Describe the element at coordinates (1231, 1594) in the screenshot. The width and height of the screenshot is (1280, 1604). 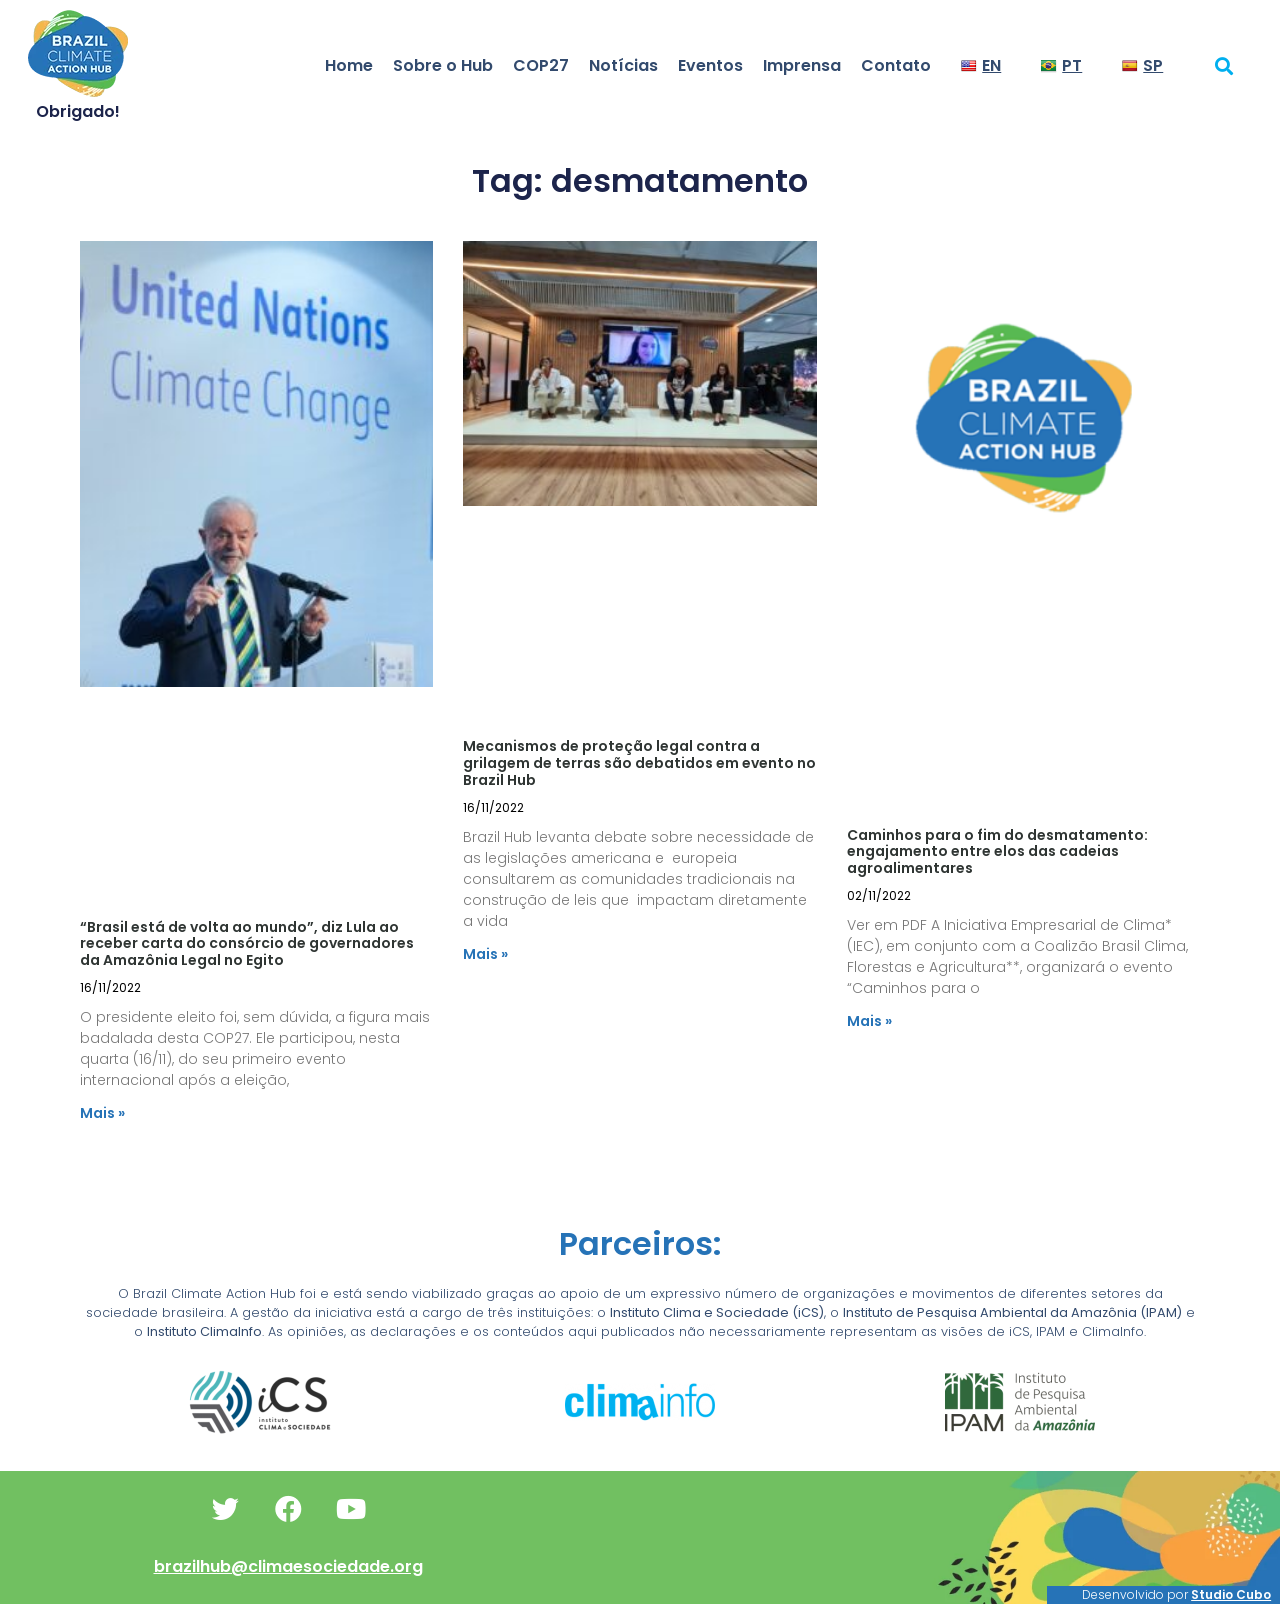
I see `Studio Cubo` at that location.